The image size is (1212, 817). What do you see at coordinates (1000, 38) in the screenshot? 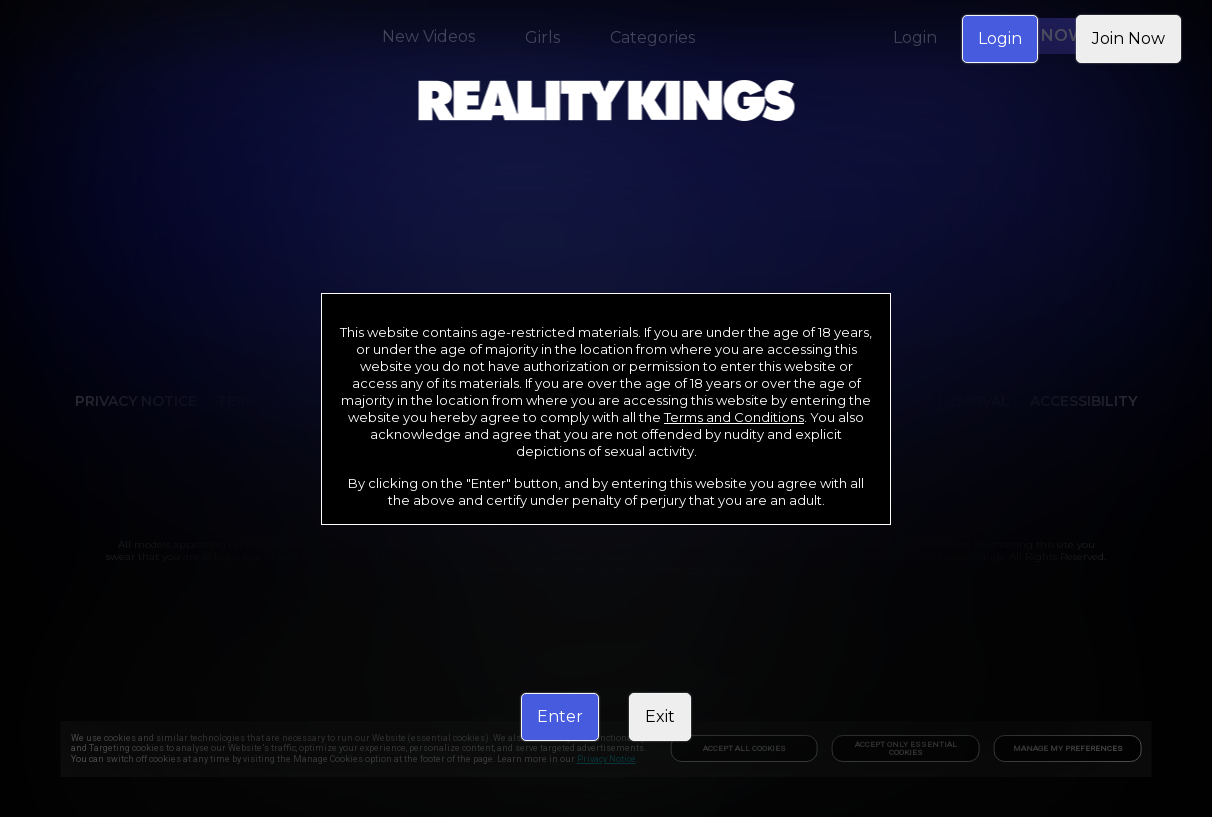
I see `Login [link]` at bounding box center [1000, 38].